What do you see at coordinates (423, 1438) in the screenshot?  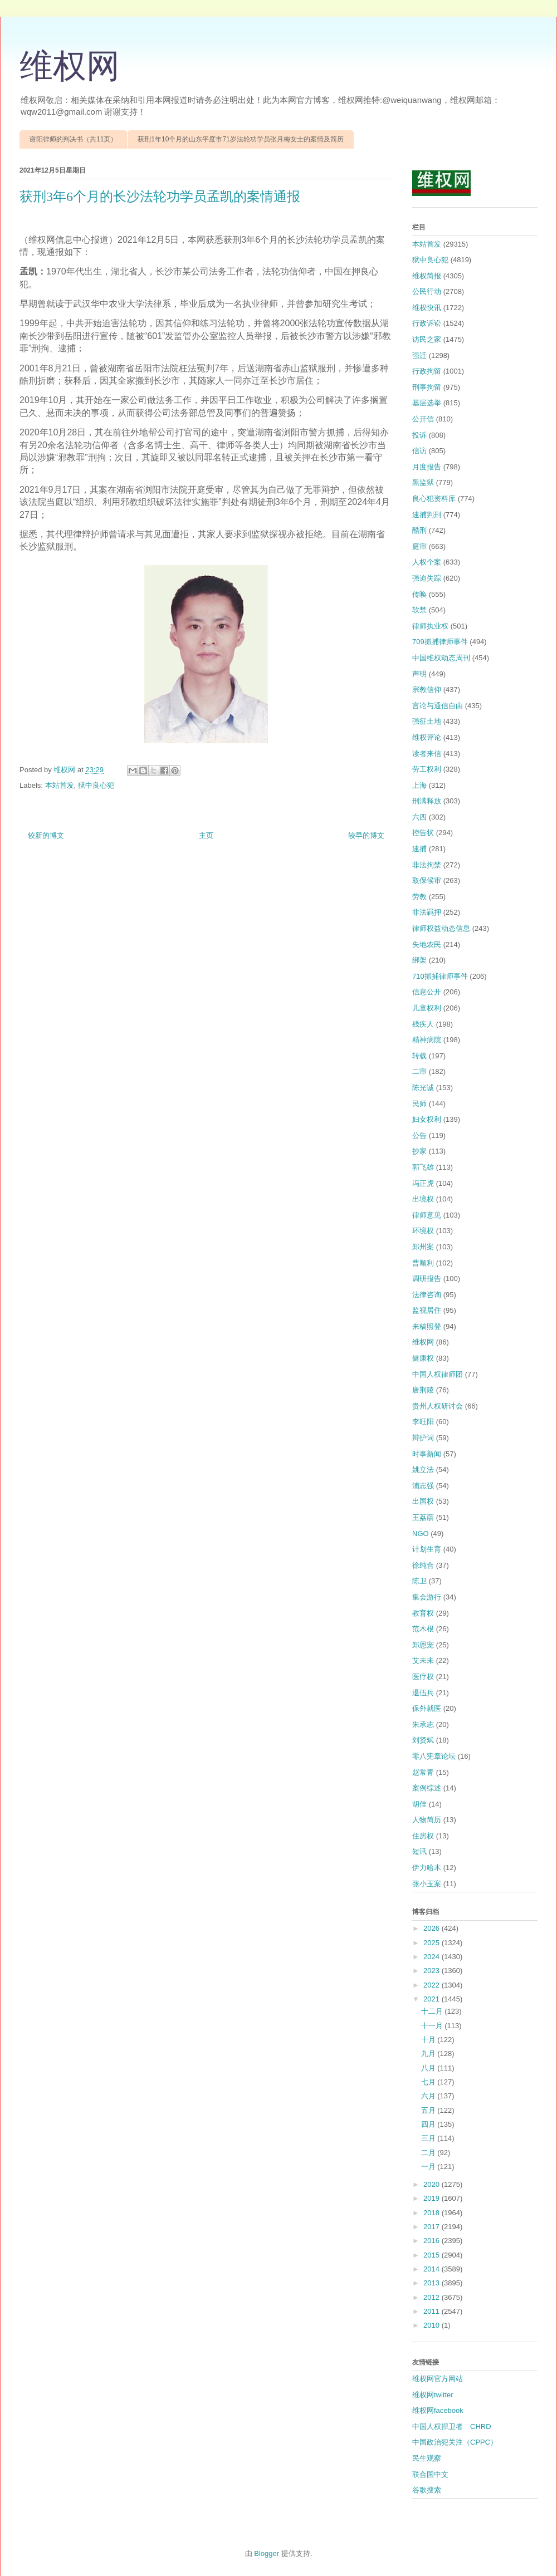 I see `辩护词` at bounding box center [423, 1438].